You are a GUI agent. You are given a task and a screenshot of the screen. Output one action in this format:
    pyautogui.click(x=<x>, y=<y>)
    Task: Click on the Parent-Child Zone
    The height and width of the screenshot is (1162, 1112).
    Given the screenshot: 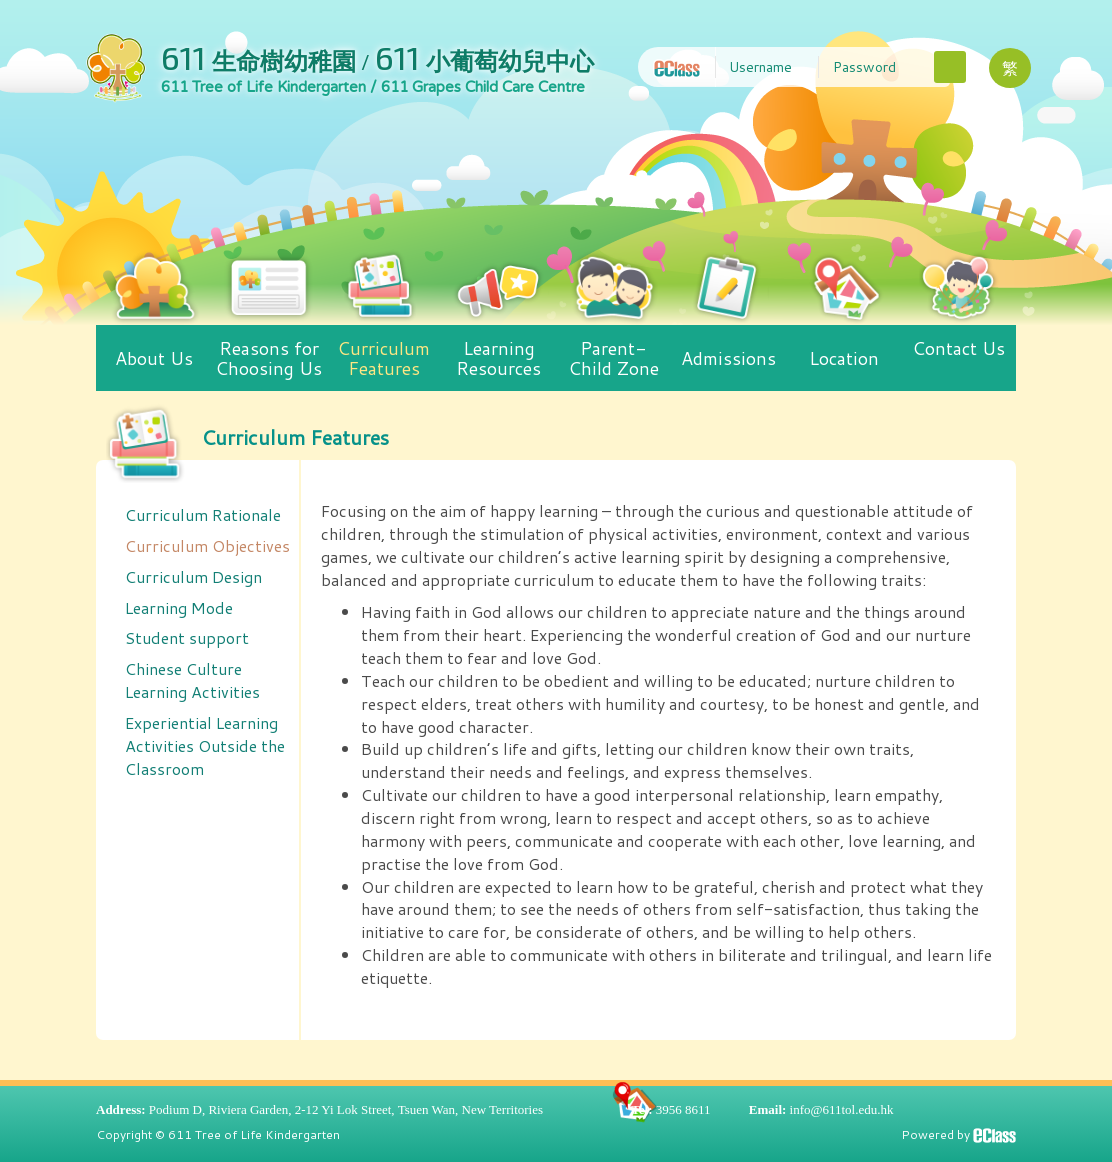 What is the action you would take?
    pyautogui.click(x=613, y=353)
    